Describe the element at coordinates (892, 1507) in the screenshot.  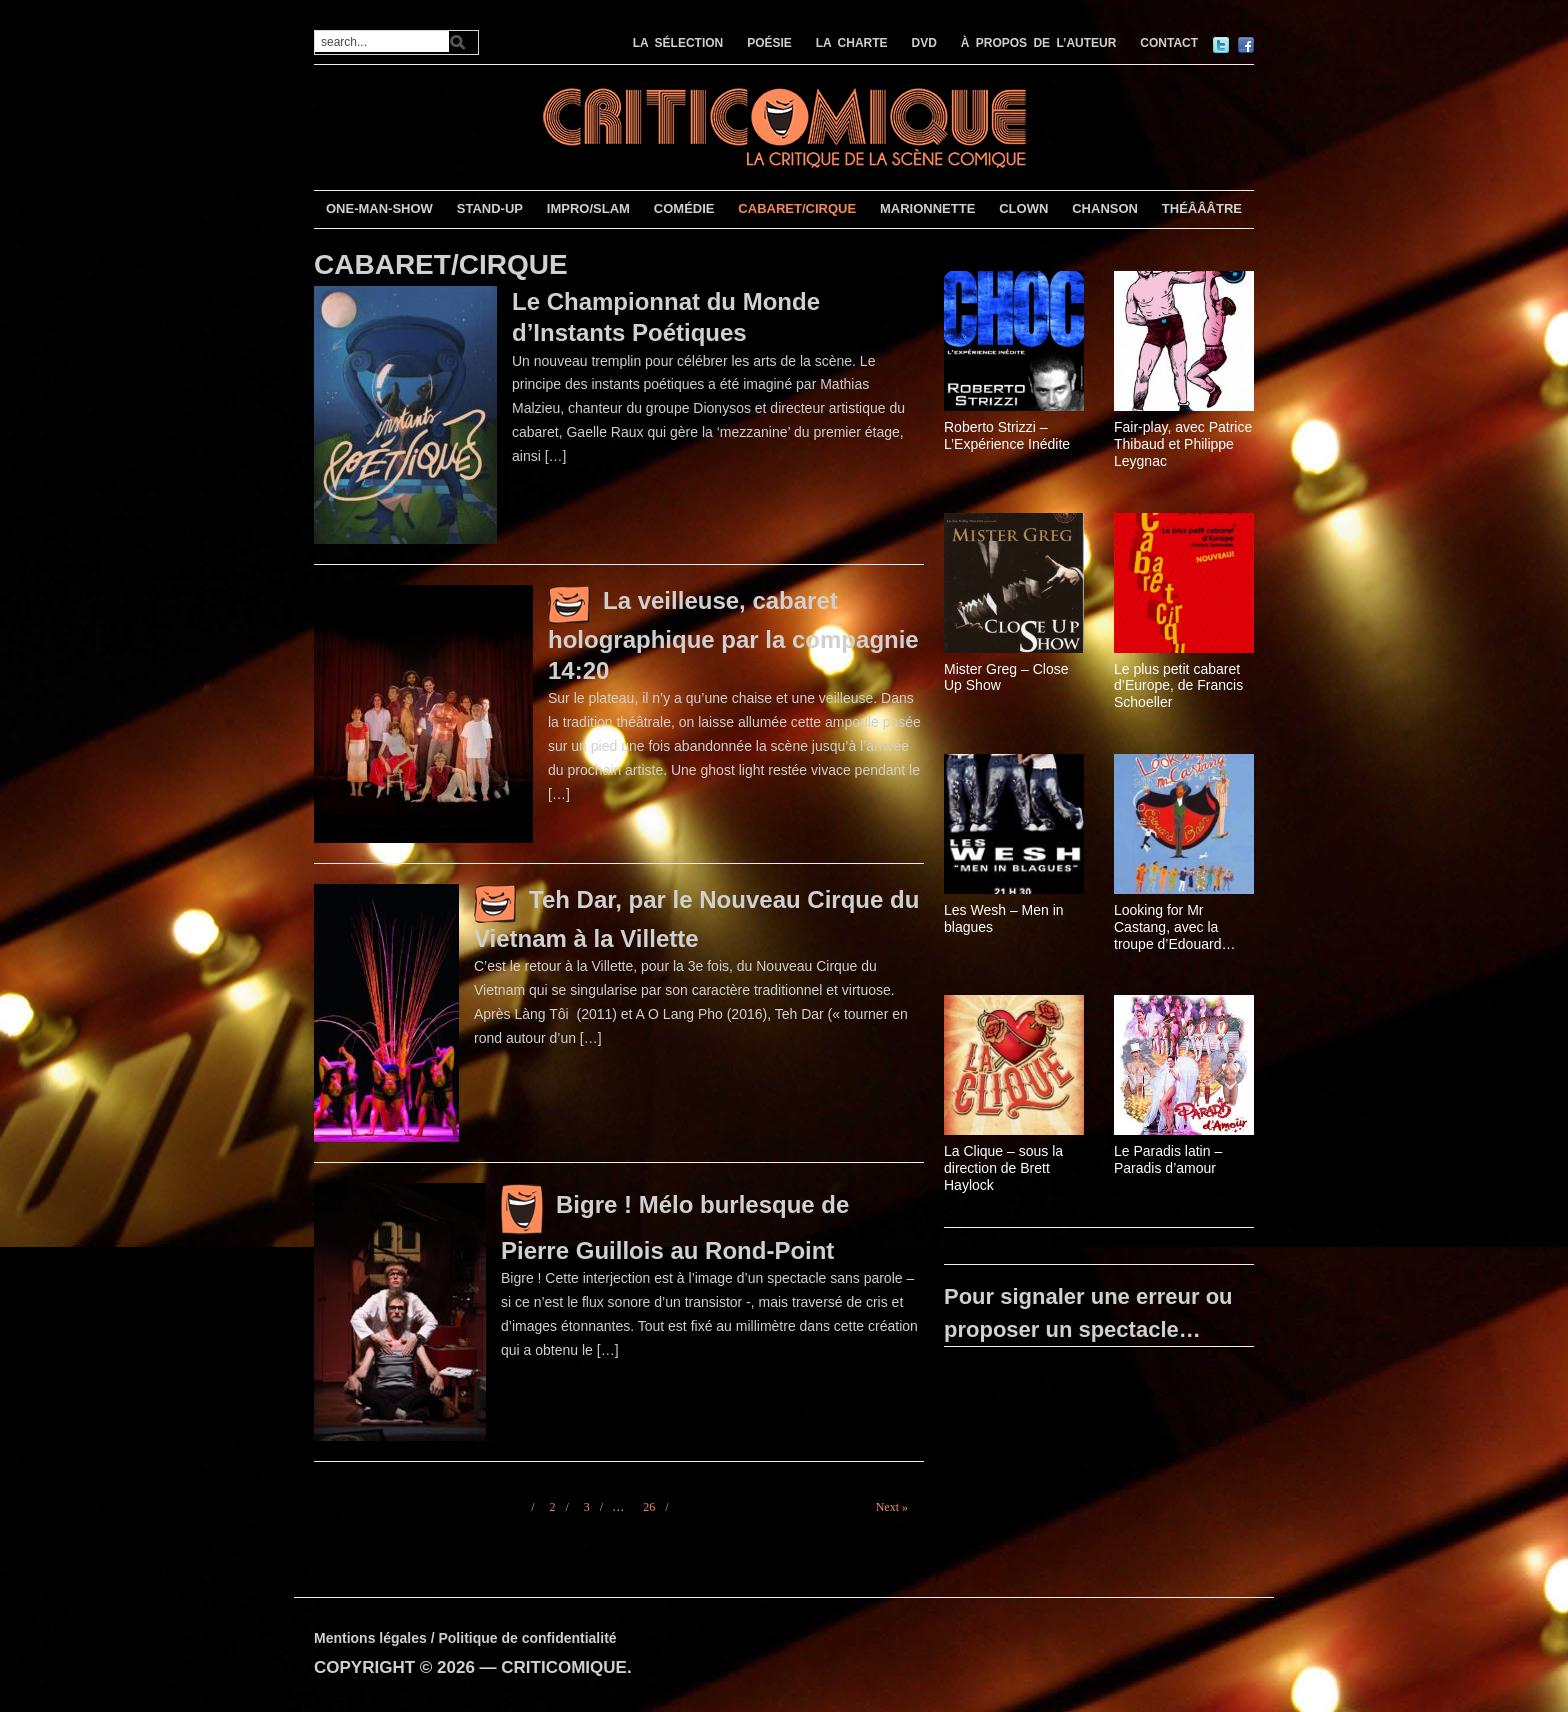
I see `Next »` at that location.